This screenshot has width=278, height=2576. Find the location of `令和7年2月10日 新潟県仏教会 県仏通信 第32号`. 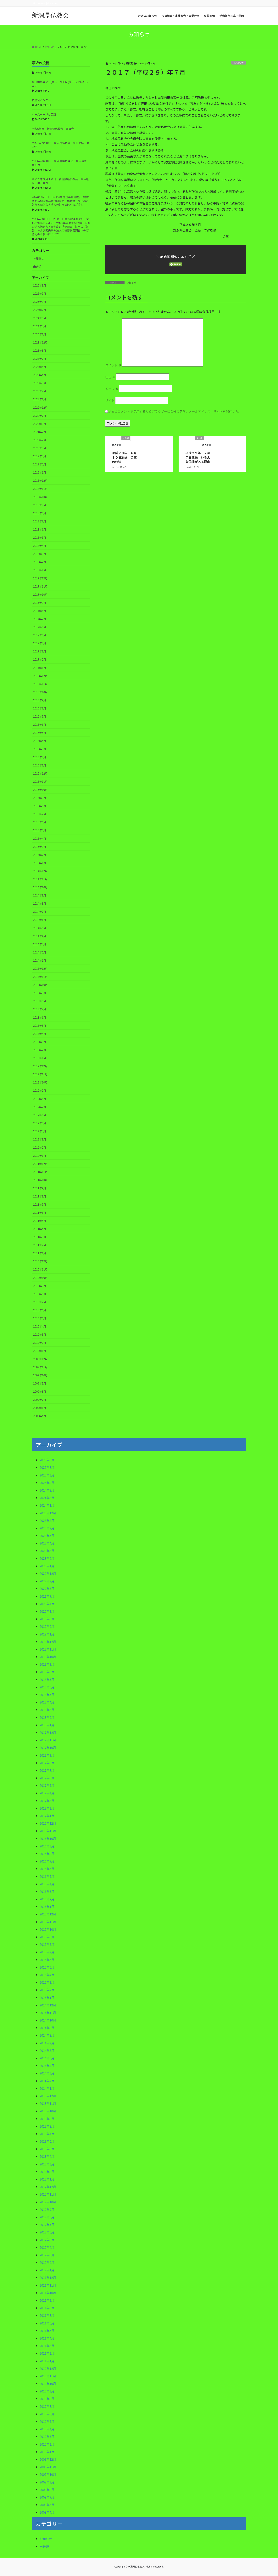

令和7年2月10日 新潟県仏教会 県仏通信 第32号 is located at coordinates (60, 145).